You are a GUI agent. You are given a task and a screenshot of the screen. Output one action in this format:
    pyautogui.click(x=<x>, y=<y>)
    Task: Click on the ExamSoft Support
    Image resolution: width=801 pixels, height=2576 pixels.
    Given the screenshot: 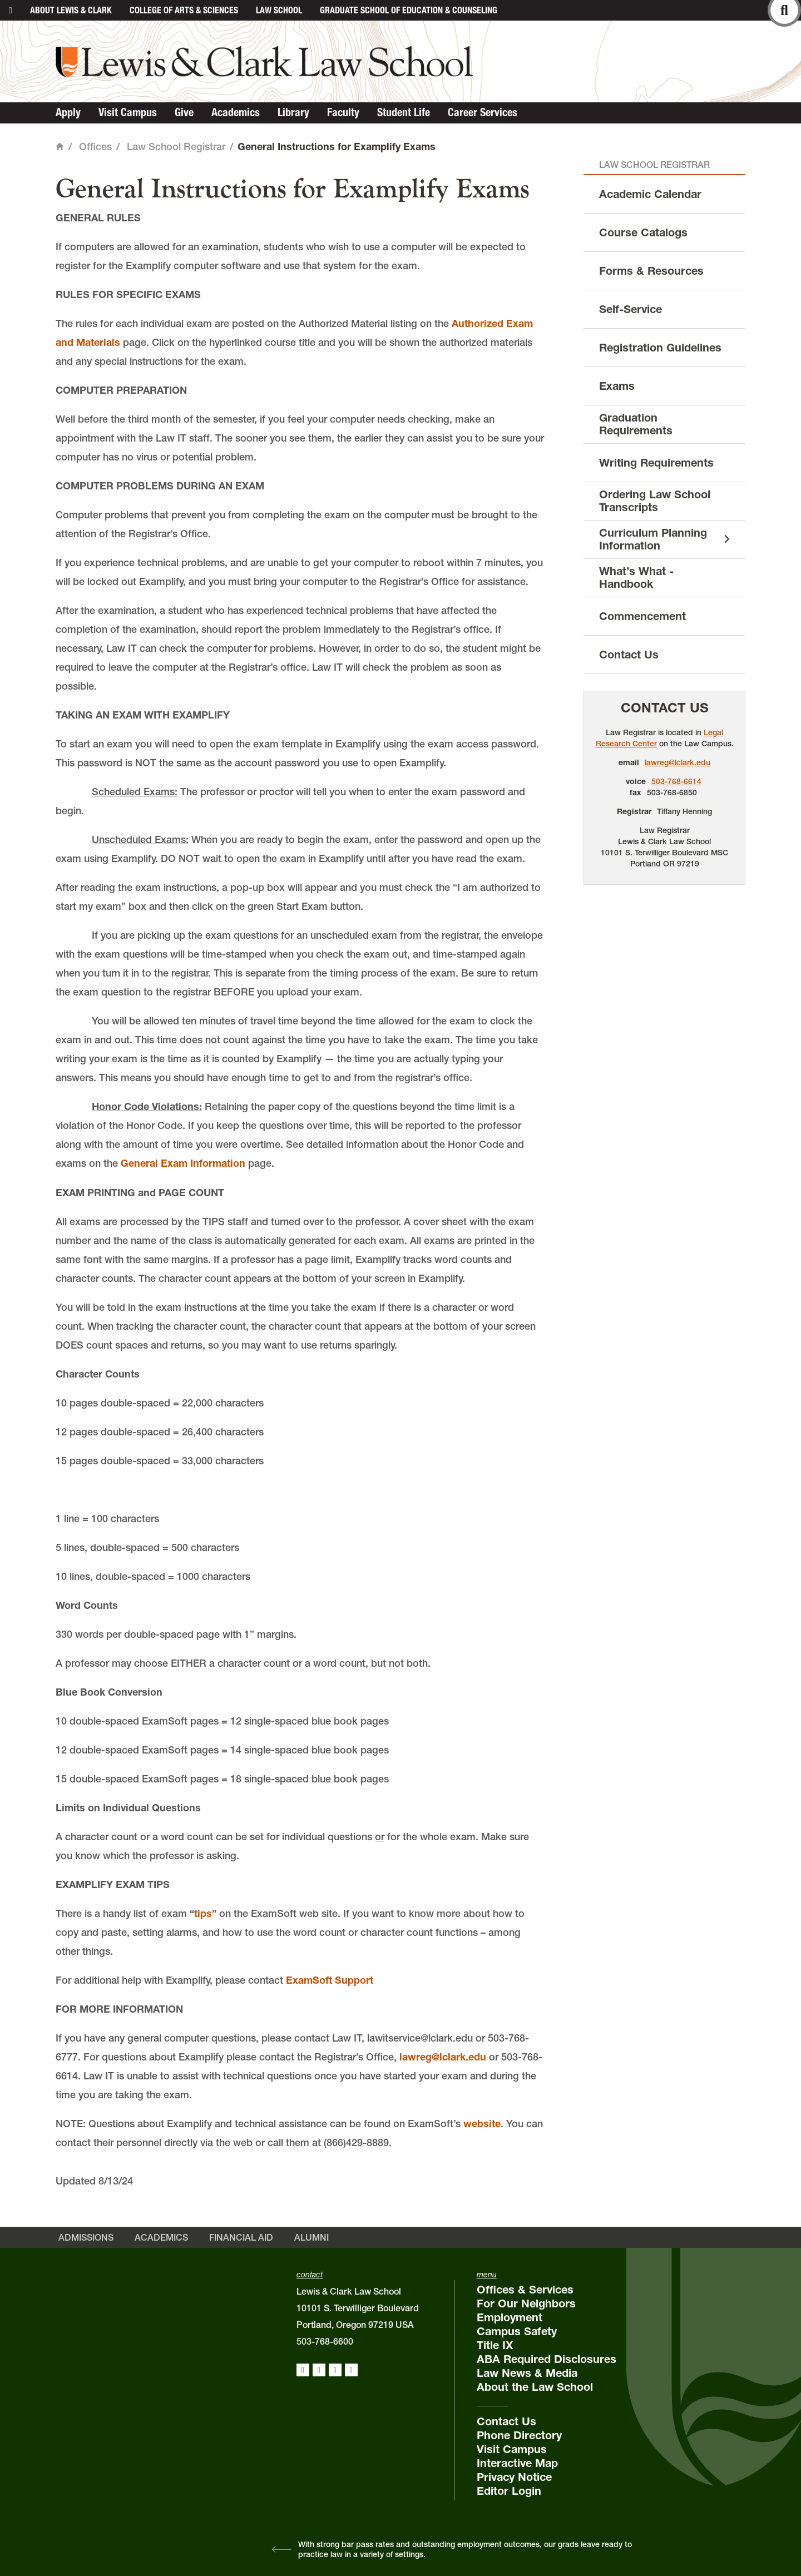 What is the action you would take?
    pyautogui.click(x=329, y=1980)
    